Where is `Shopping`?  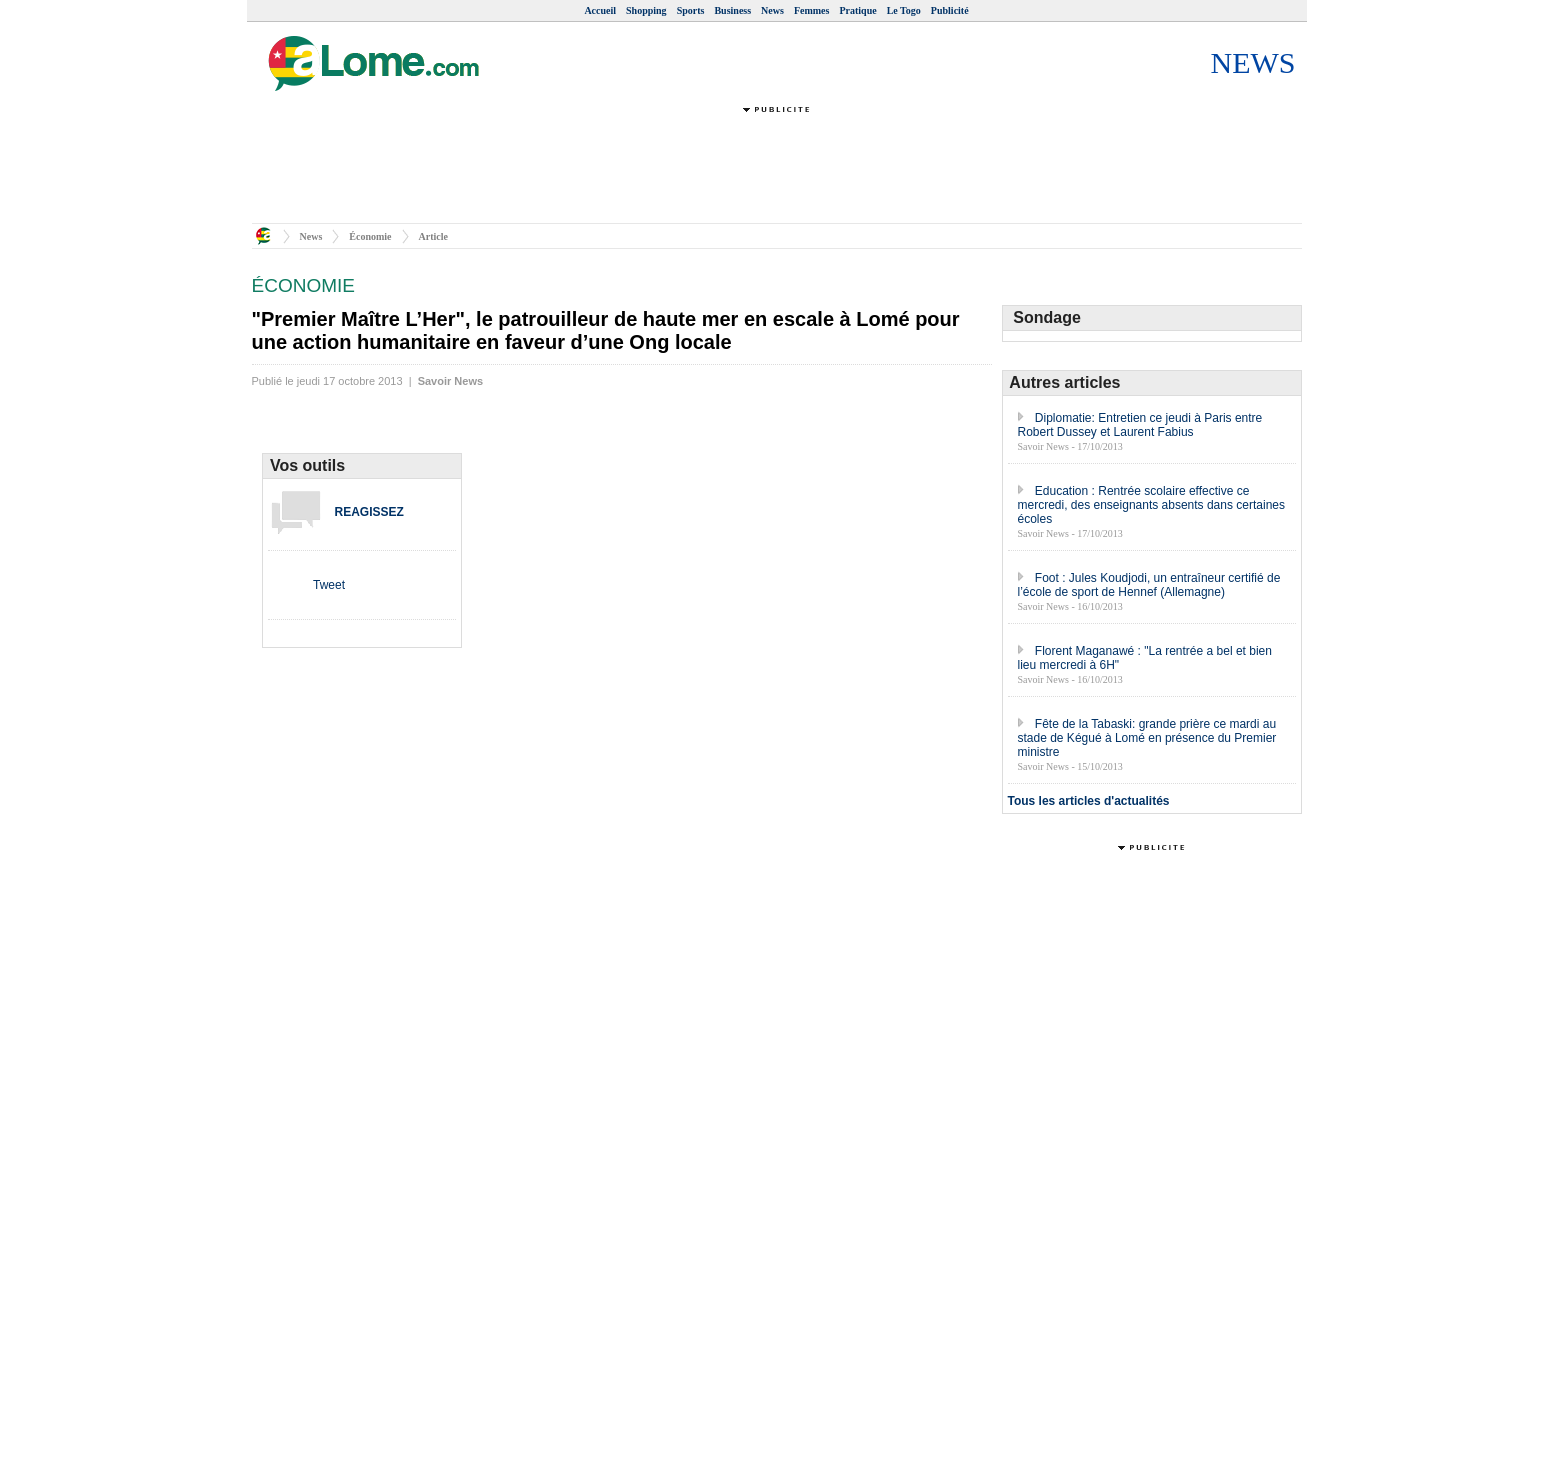 Shopping is located at coordinates (646, 10).